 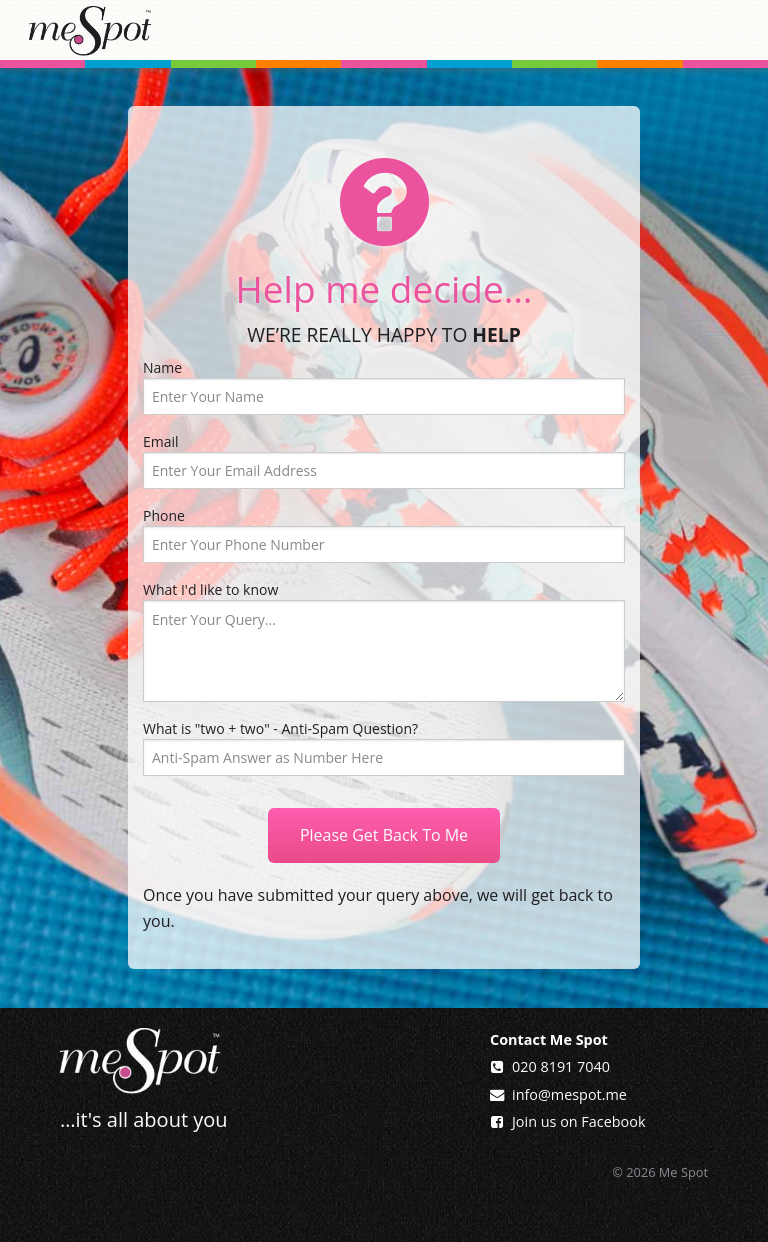 I want to click on What I'd like to know, so click(x=384, y=641).